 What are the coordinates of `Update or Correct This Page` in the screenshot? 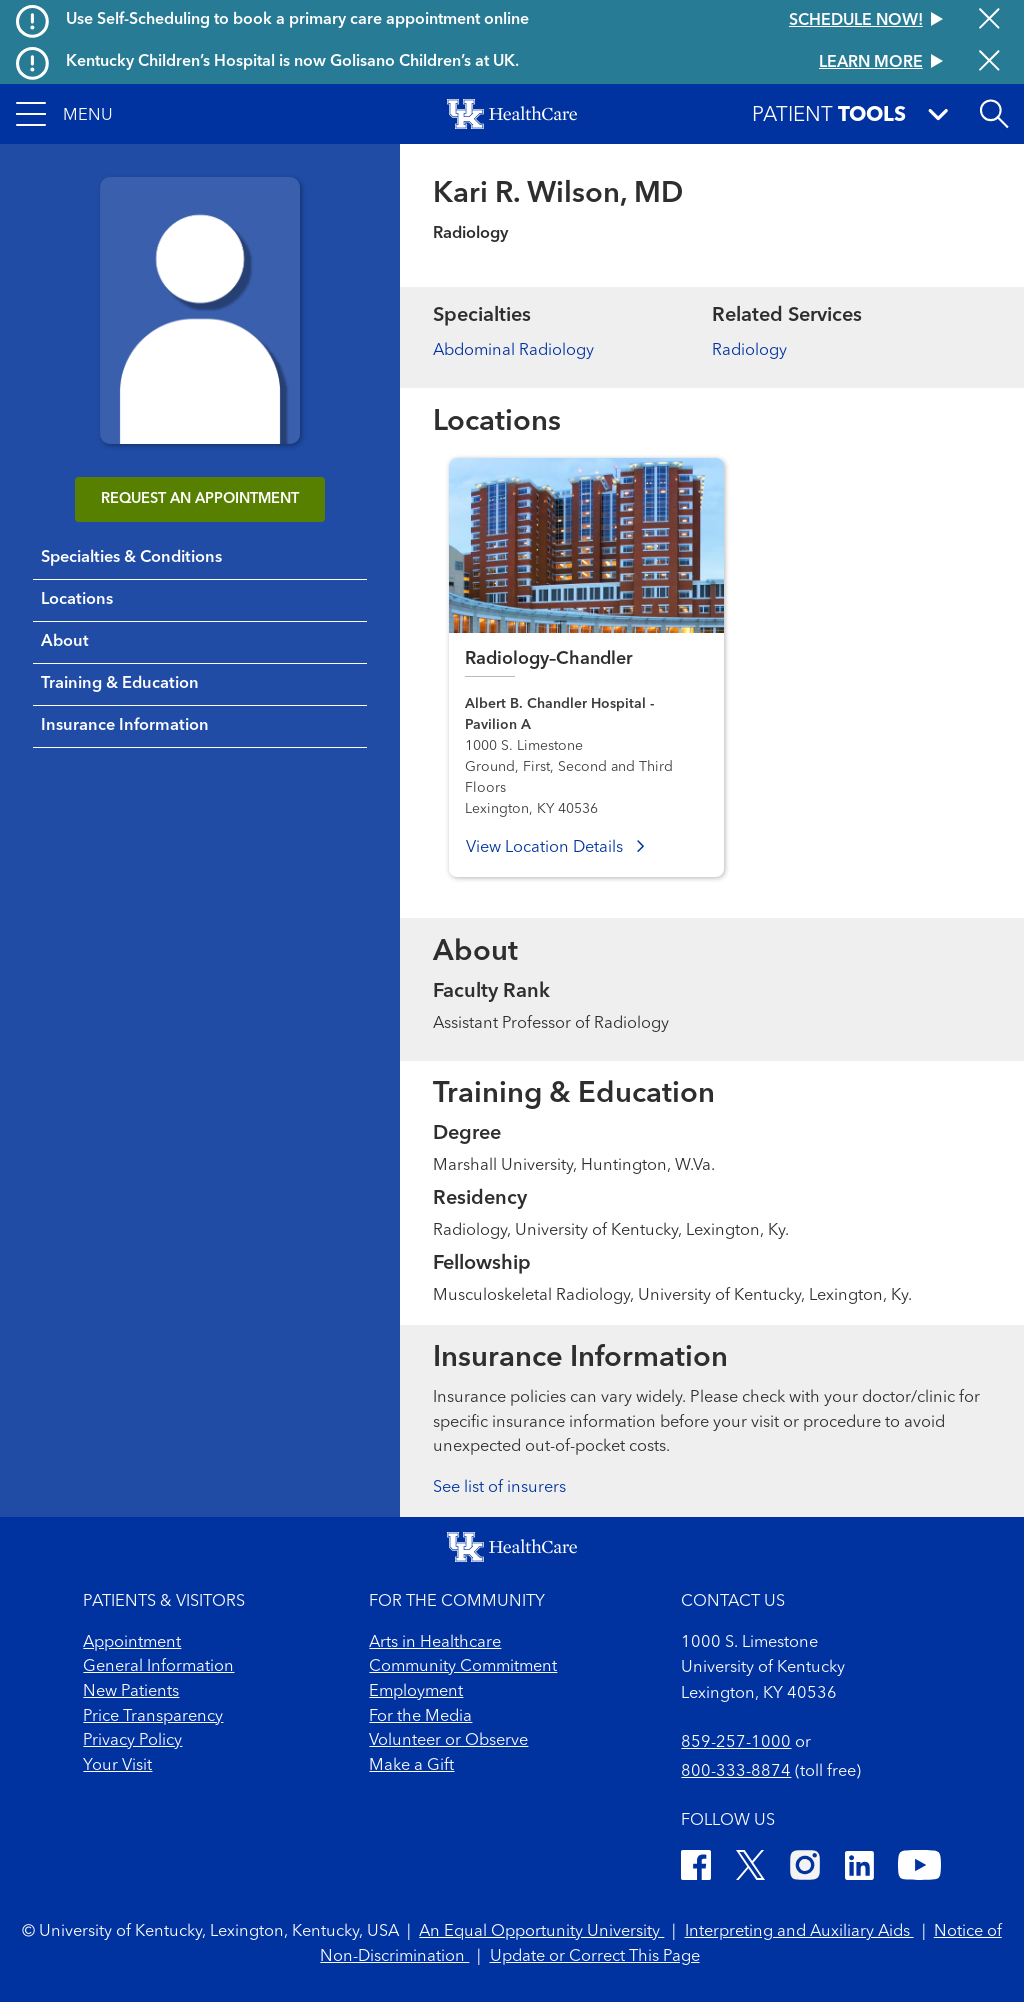 It's located at (595, 1957).